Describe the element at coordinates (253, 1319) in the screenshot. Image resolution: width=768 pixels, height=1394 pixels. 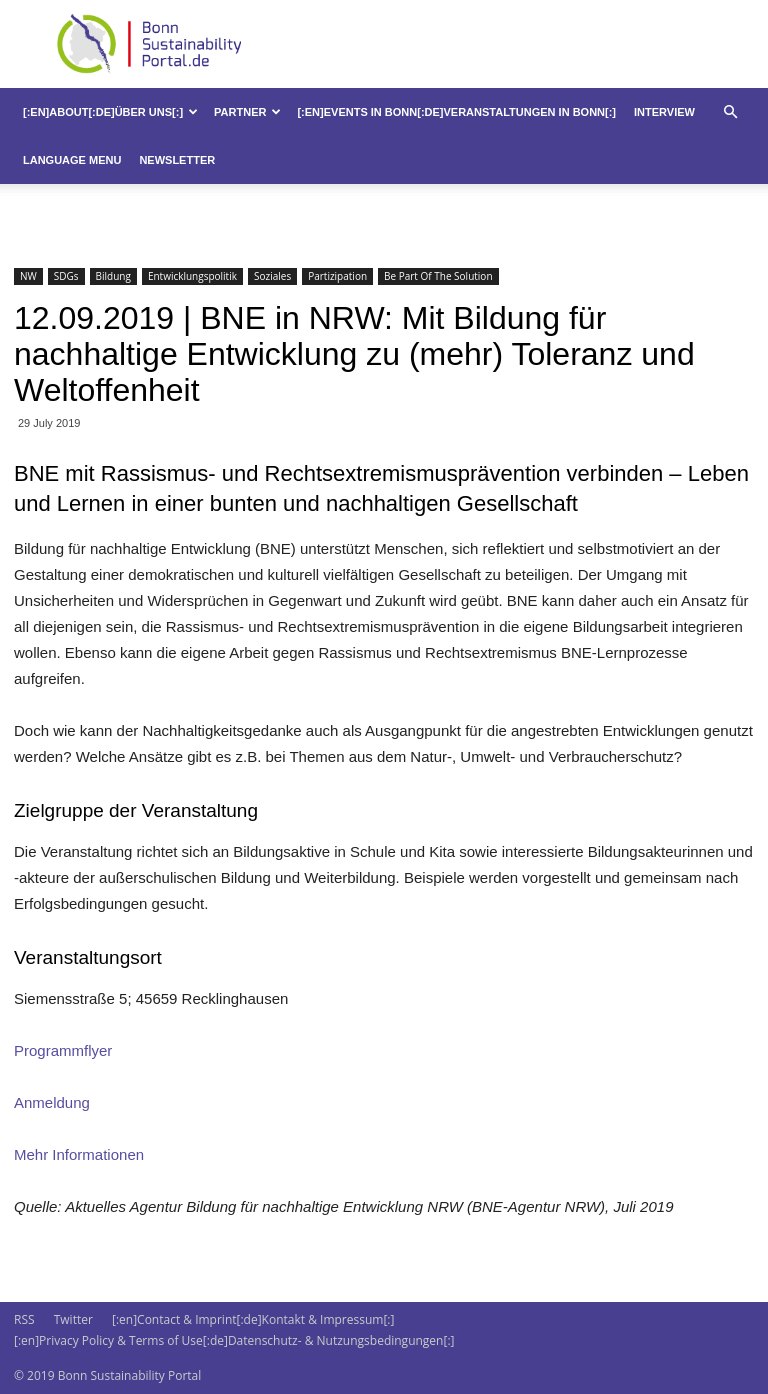
I see `[:en]Contact & Imprint[:de]Kontakt & Impressum[:]` at that location.